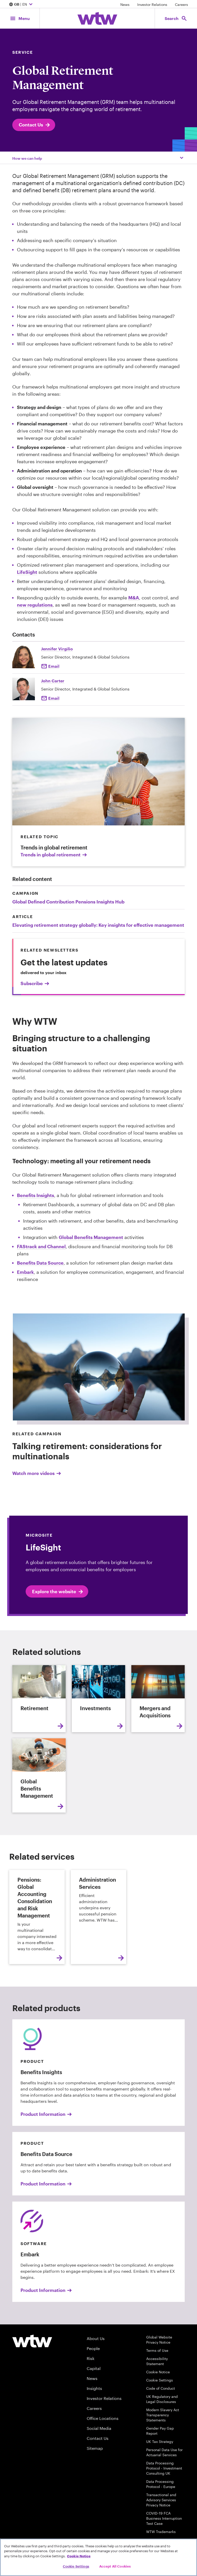 The image size is (197, 2576). Describe the element at coordinates (181, 4) in the screenshot. I see `Careers` at that location.